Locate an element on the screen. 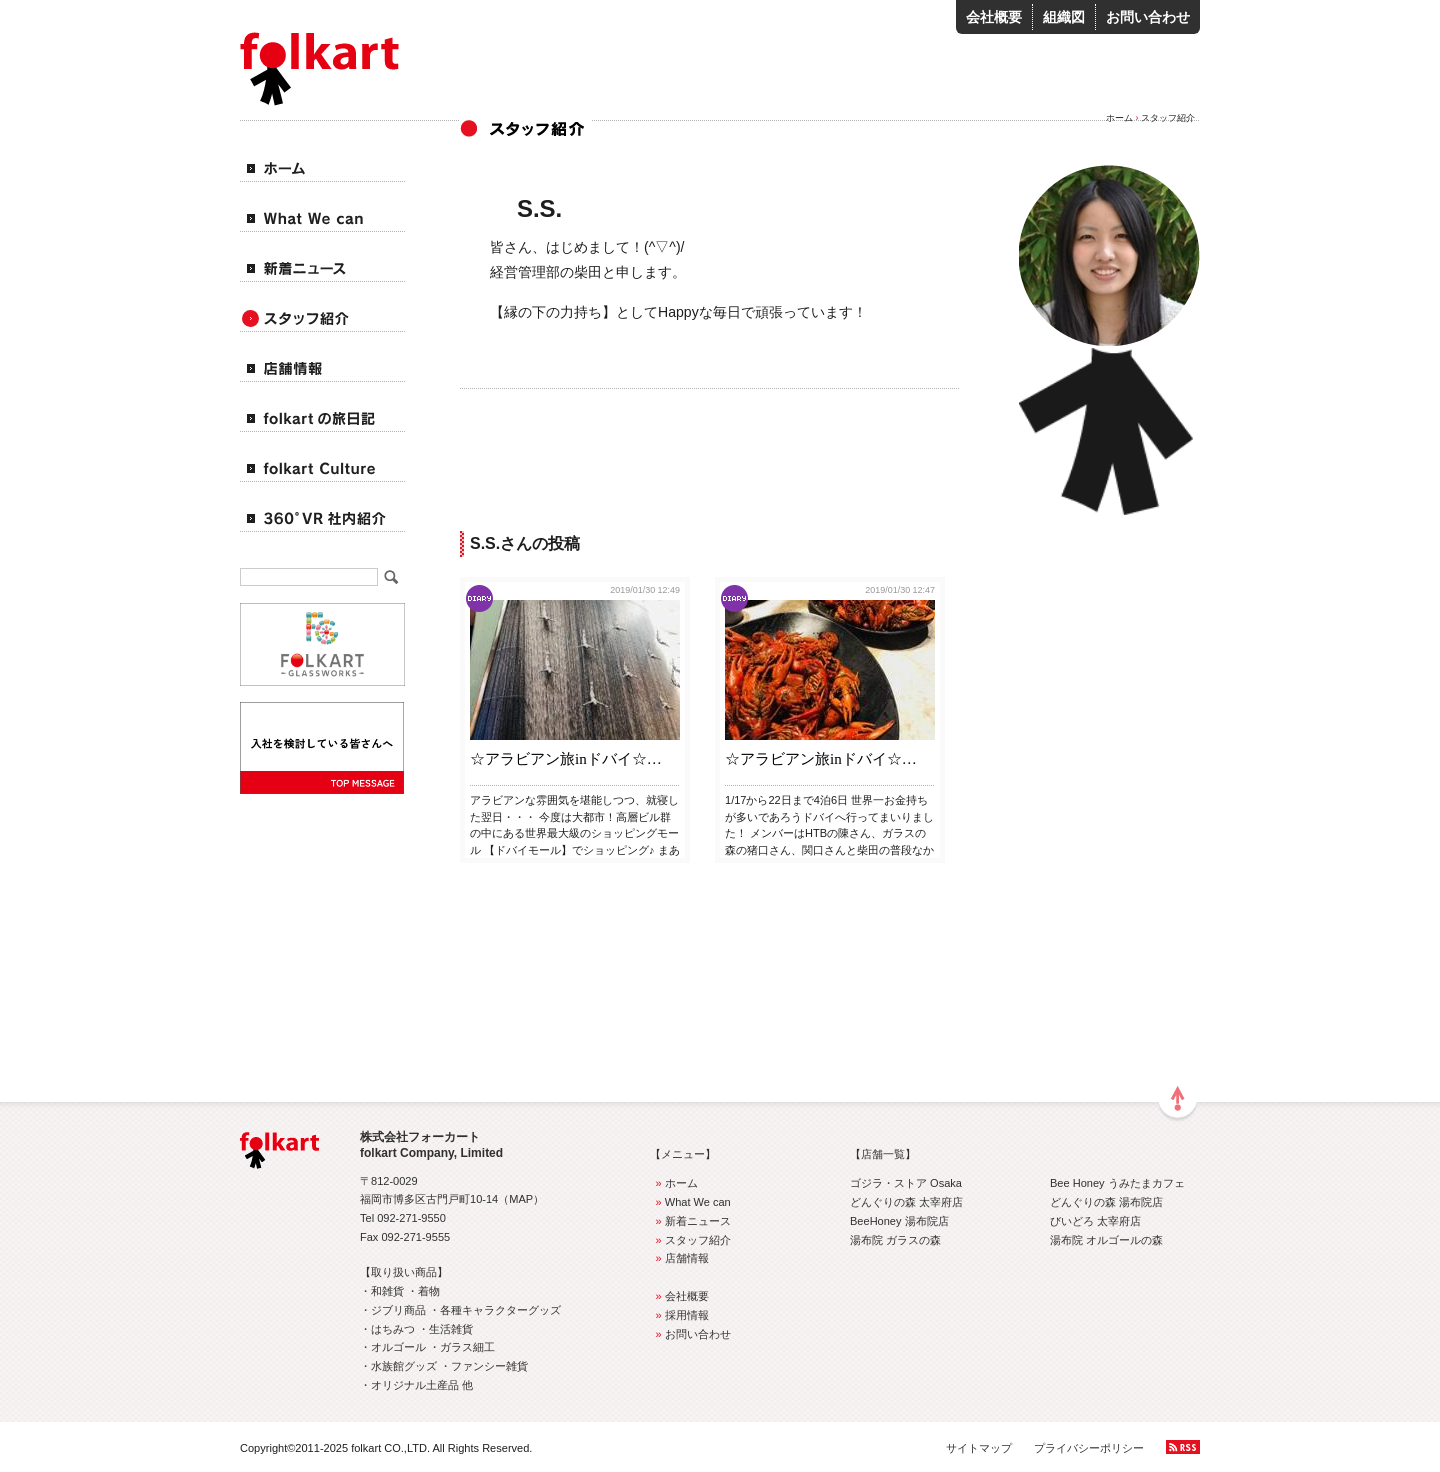 The height and width of the screenshot is (1472, 1440). スタッフ紹介 is located at coordinates (690, 1240).